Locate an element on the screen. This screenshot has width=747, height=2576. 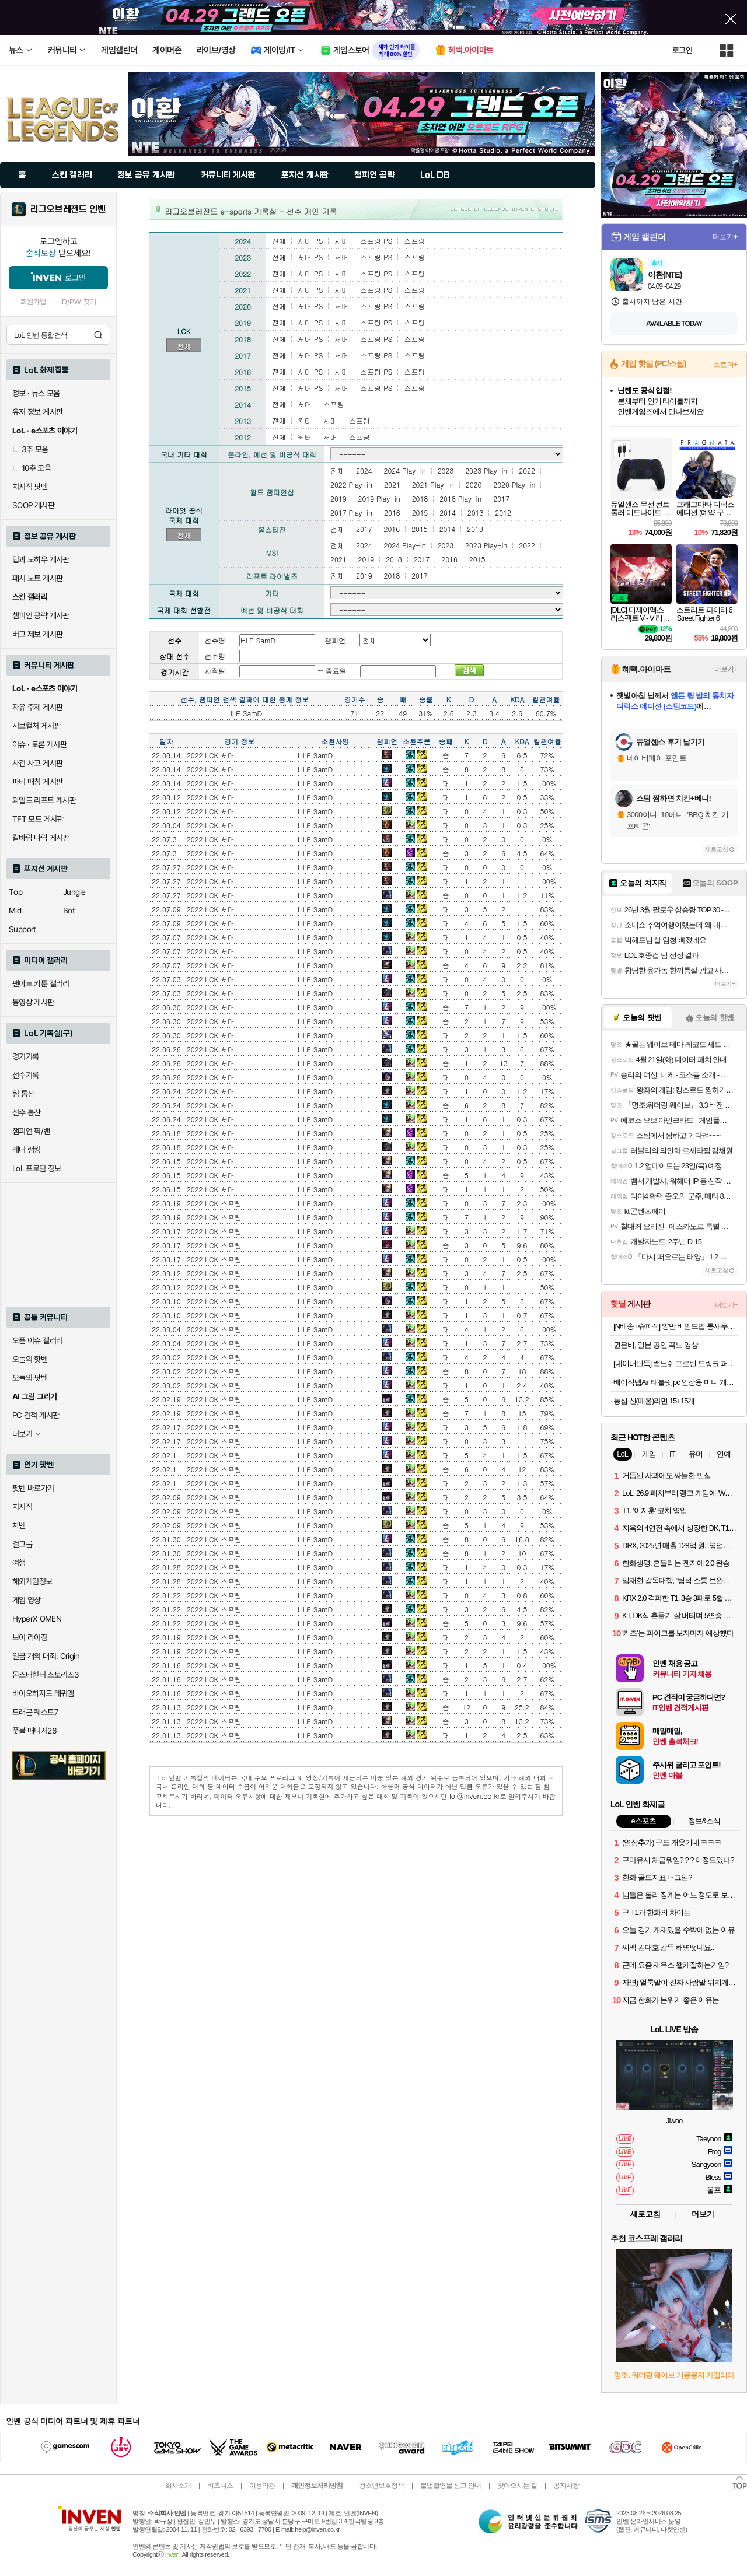
드래곤 퀘스트7 is located at coordinates (35, 1712).